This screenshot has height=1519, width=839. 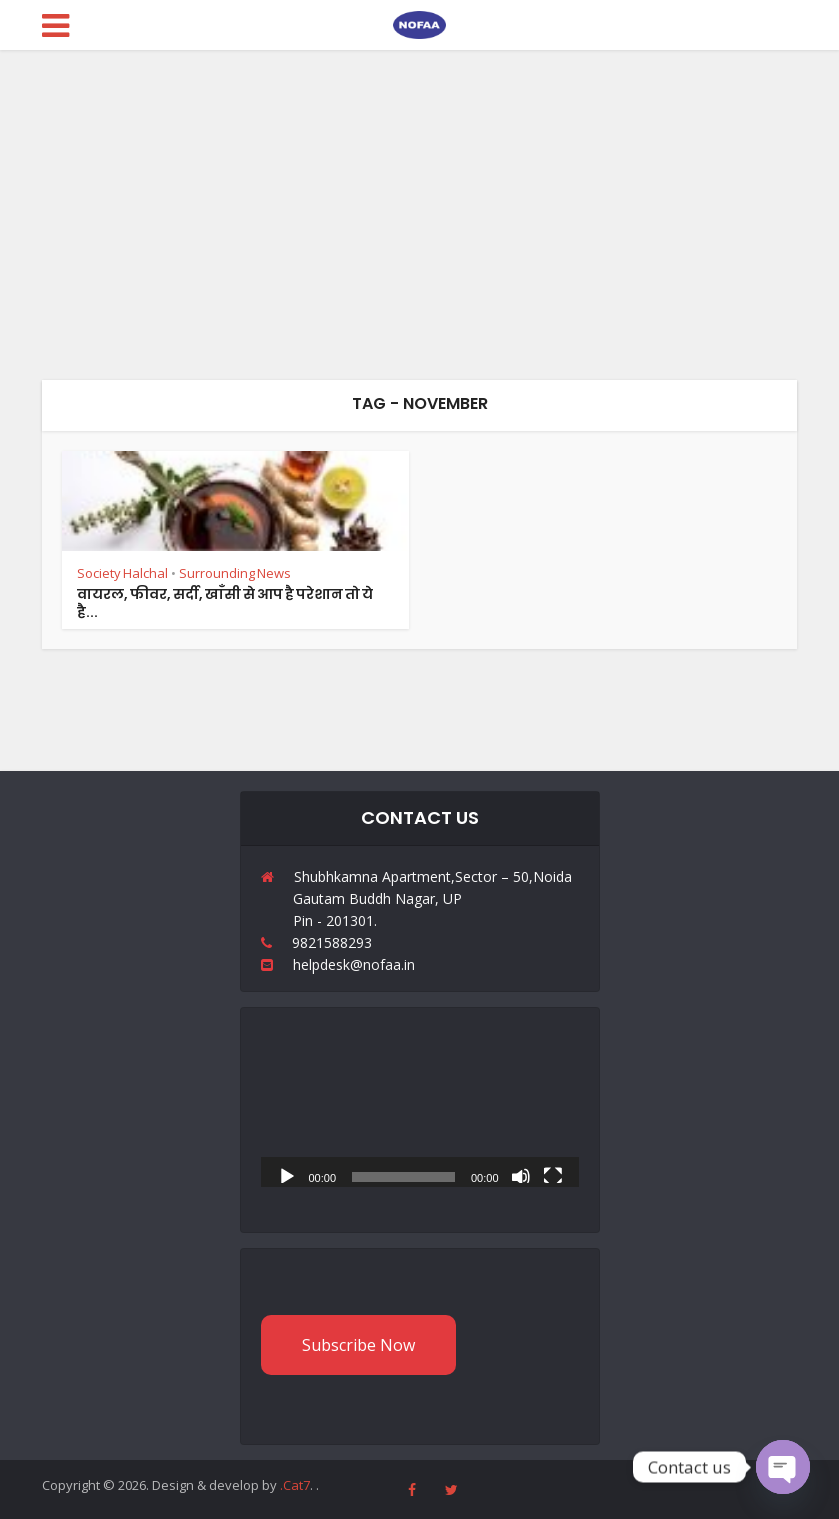 I want to click on [Mute], so click(x=521, y=1175).